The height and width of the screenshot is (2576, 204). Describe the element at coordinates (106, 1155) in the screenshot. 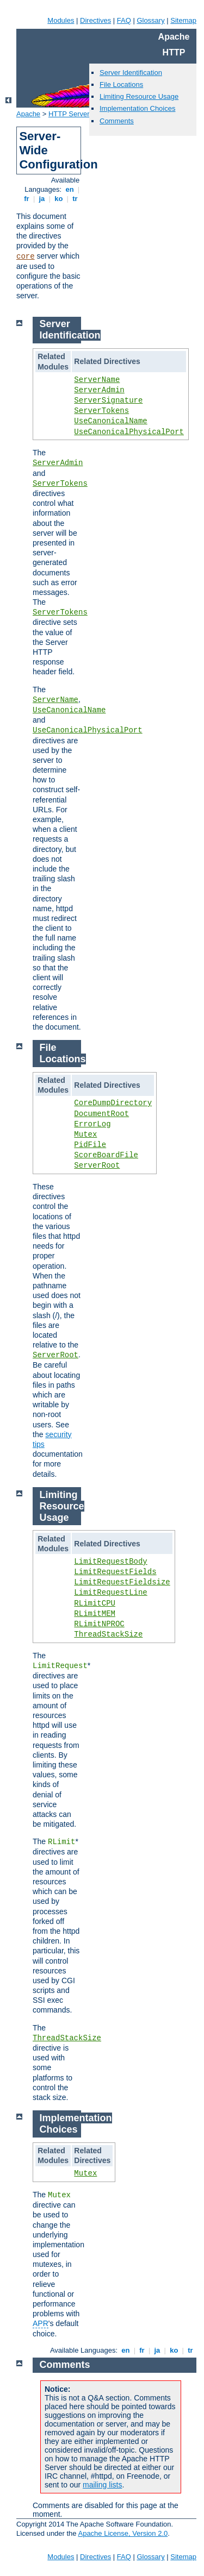

I see `ScoreBoardFile` at that location.